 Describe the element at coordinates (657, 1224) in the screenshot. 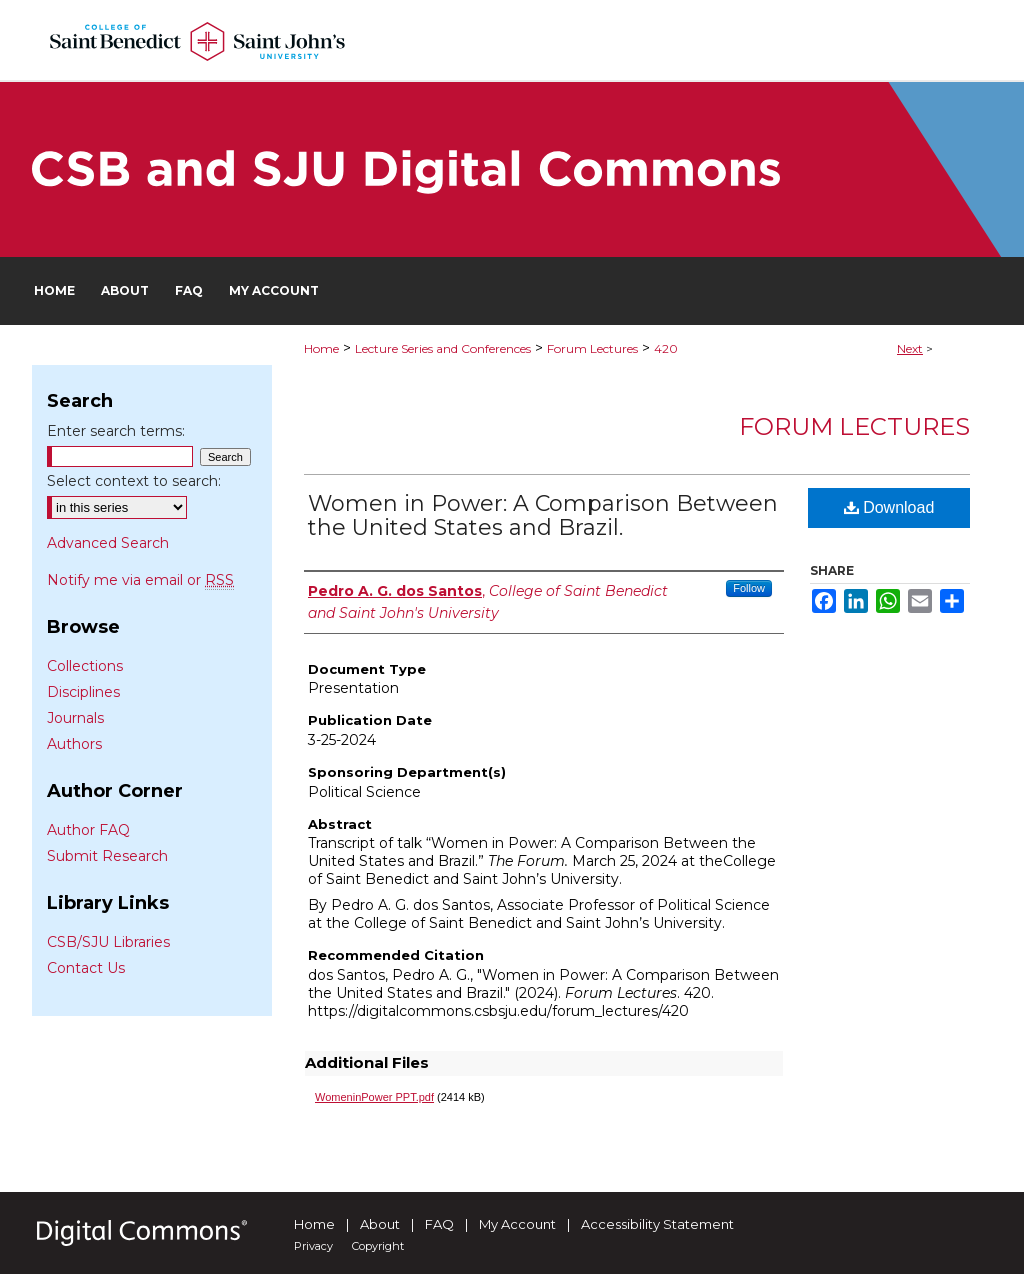

I see `Accessibility Statement` at that location.